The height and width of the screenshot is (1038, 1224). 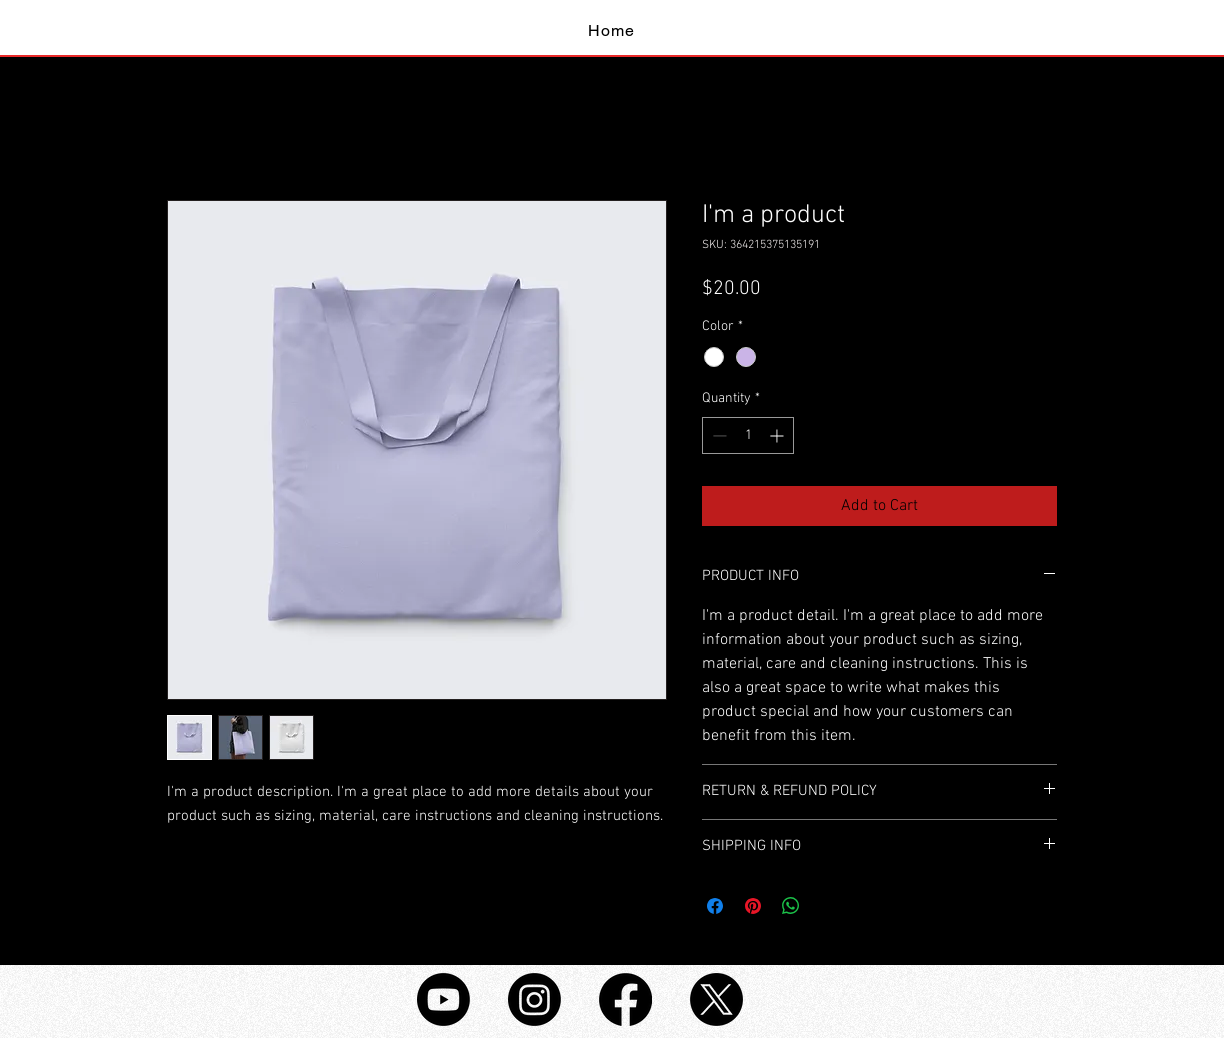 I want to click on [X], so click(x=716, y=999).